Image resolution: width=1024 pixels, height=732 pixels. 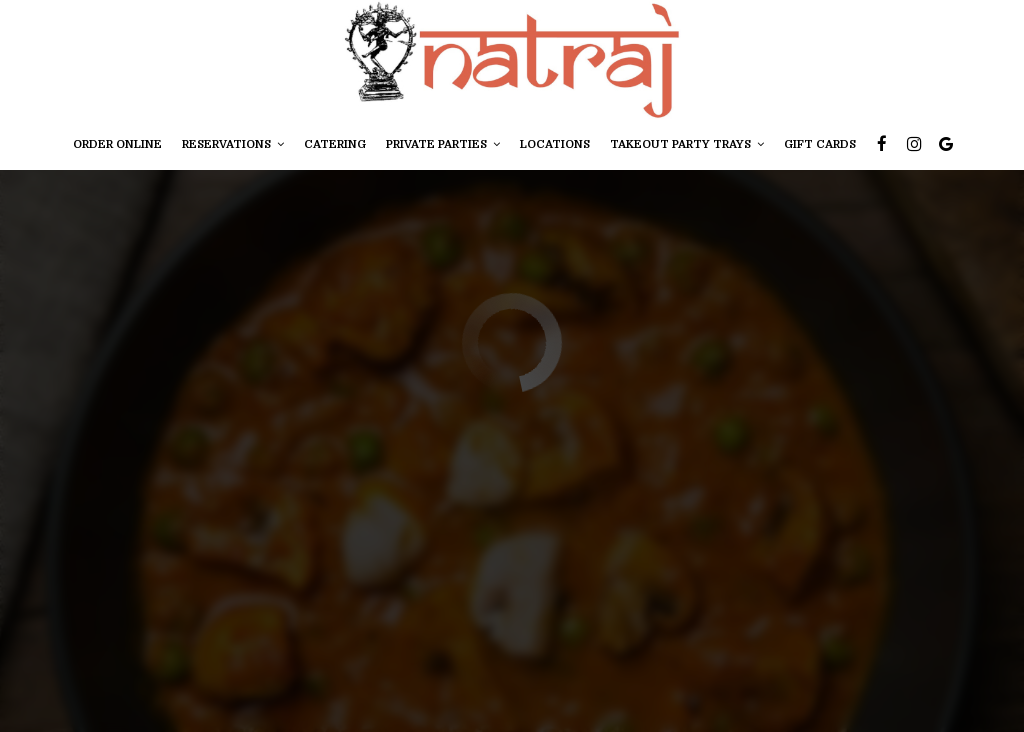 What do you see at coordinates (820, 144) in the screenshot?
I see `Gift Cards` at bounding box center [820, 144].